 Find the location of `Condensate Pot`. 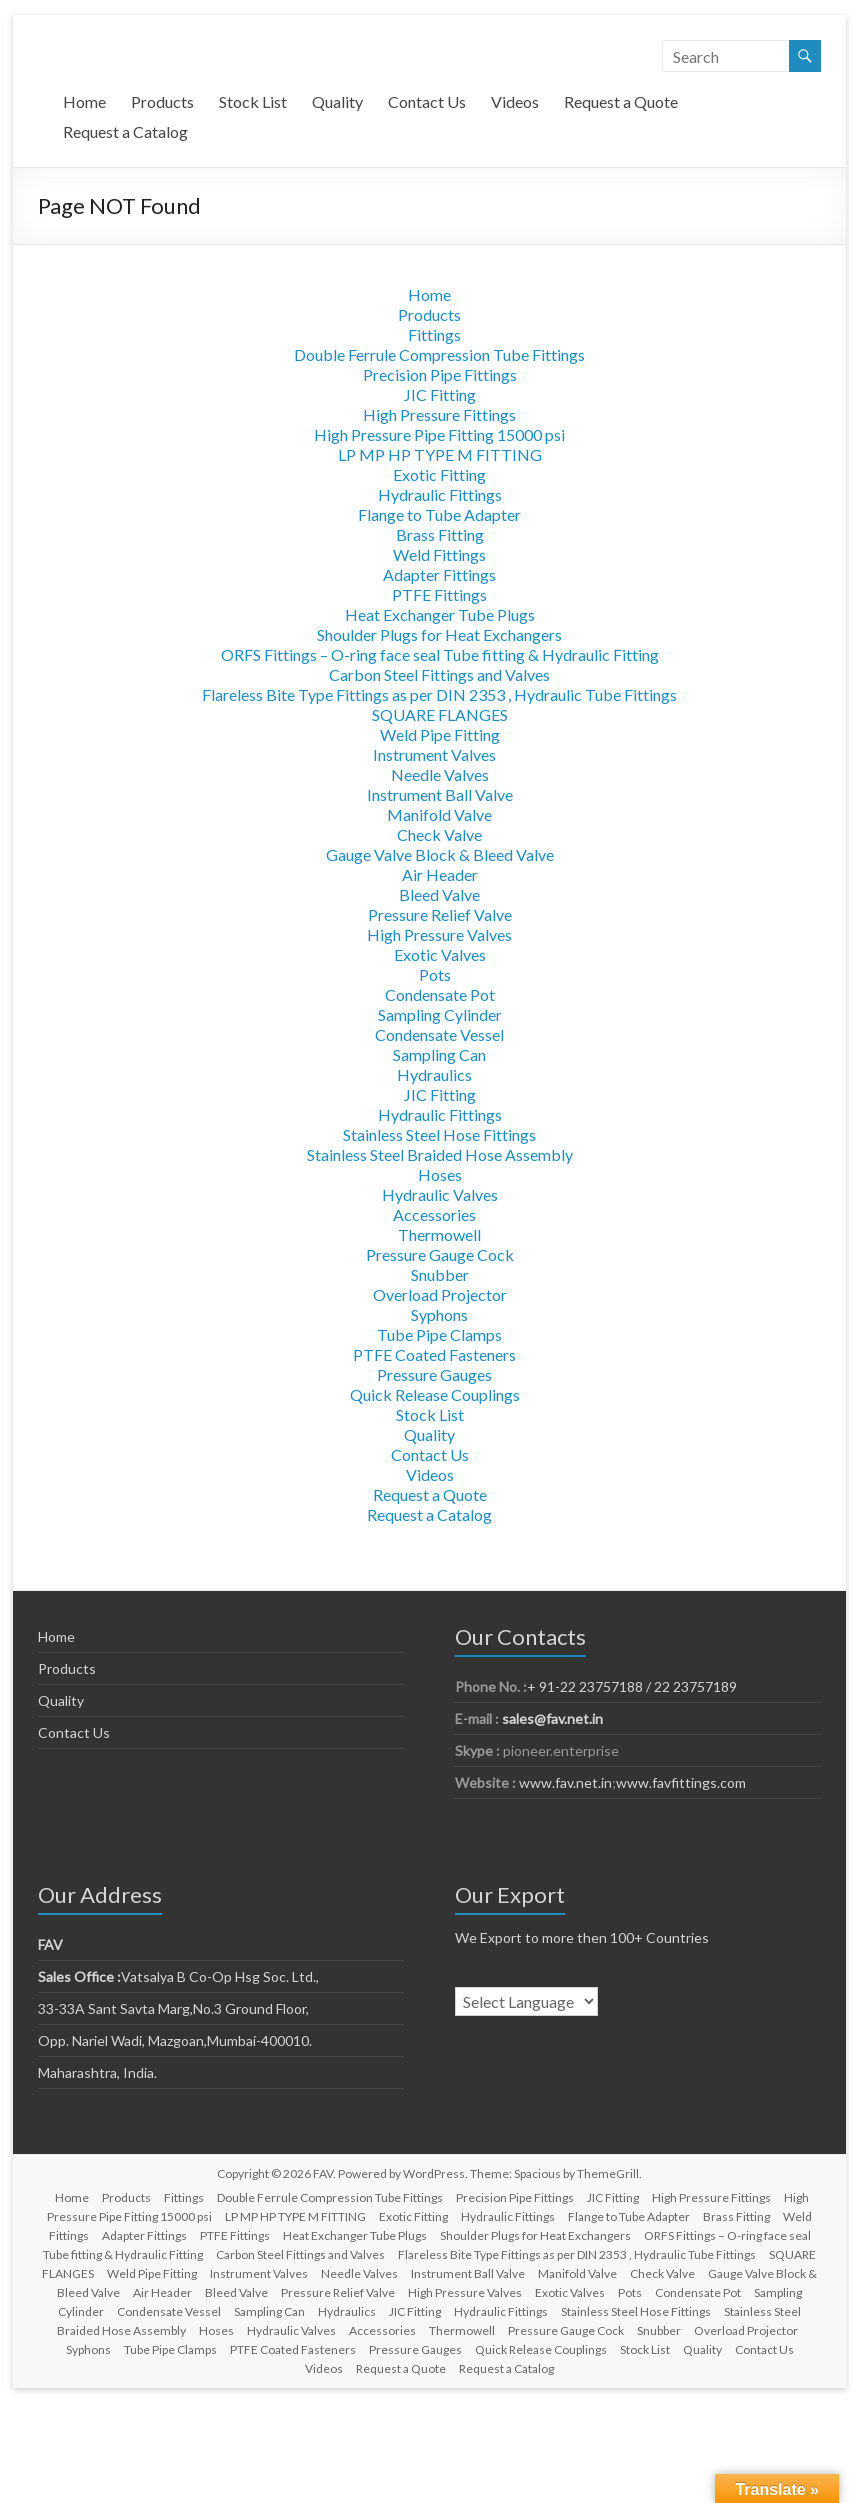

Condensate Pot is located at coordinates (440, 994).